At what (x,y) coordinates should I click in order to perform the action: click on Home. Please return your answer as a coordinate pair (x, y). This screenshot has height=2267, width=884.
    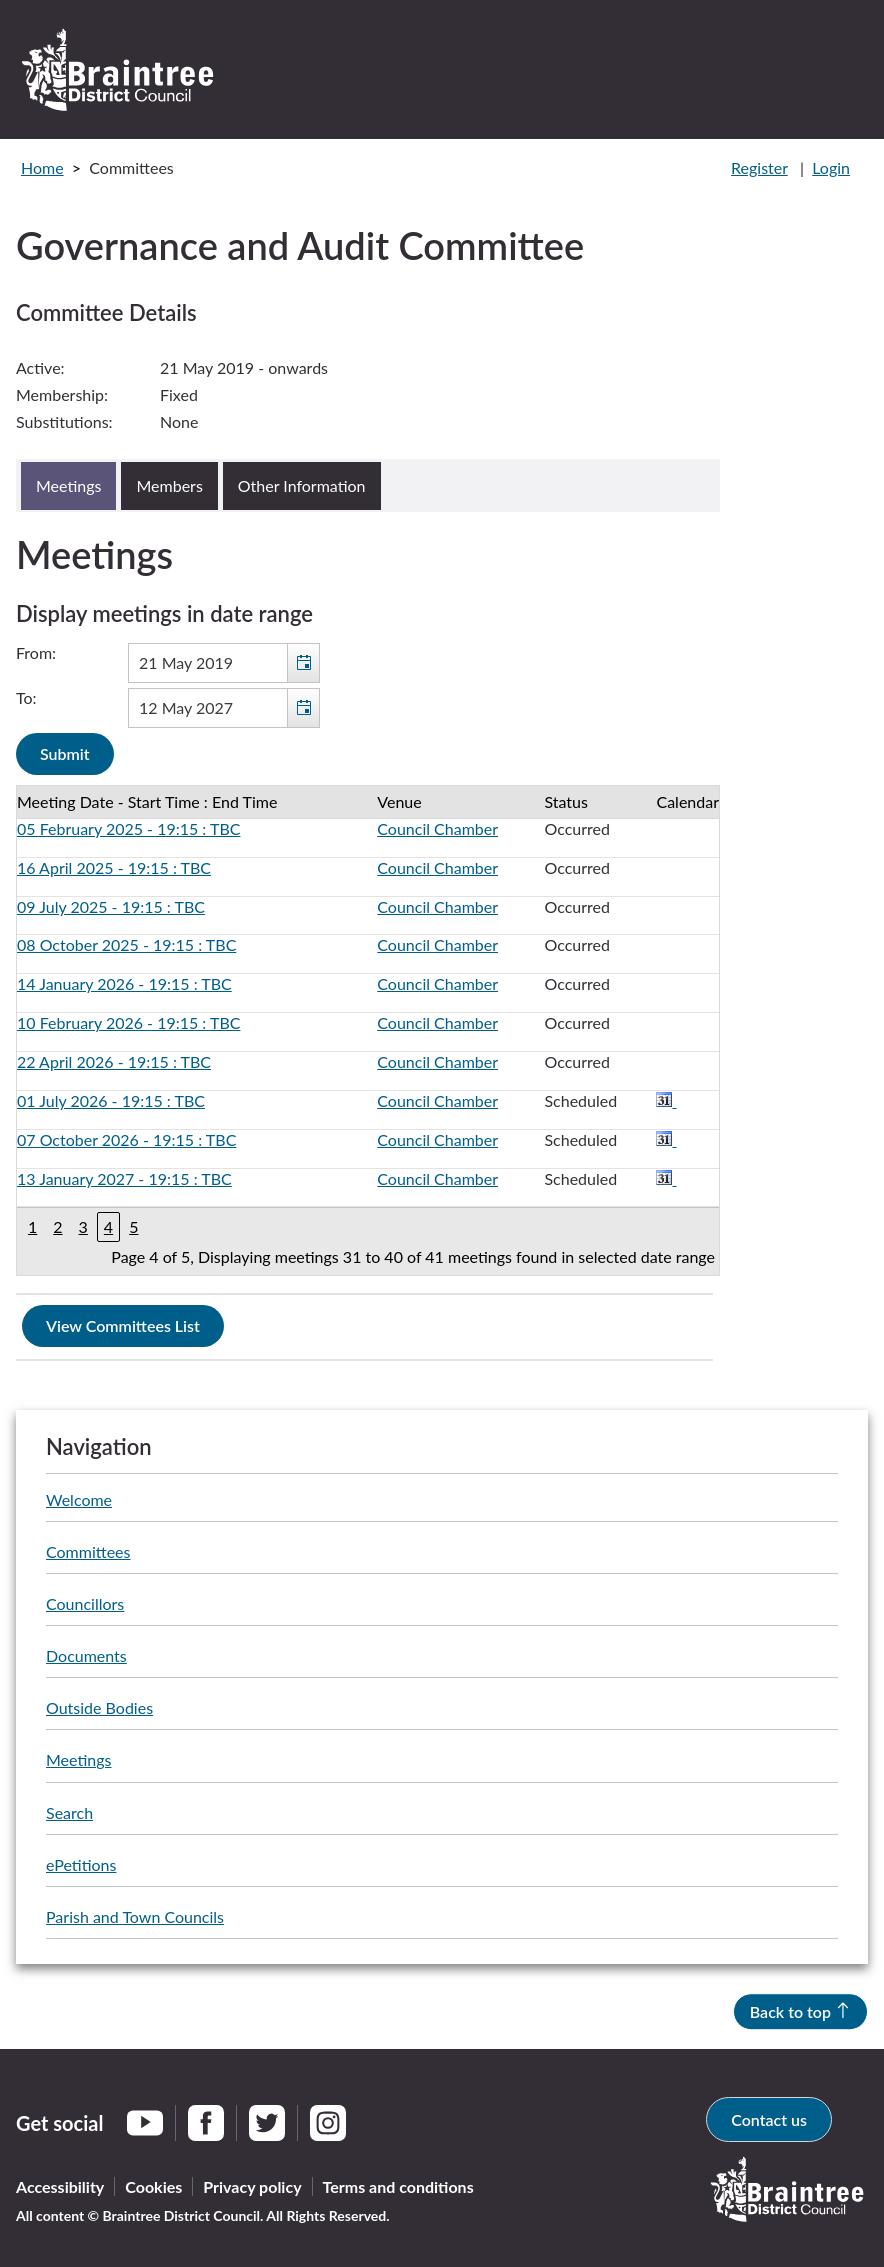
    Looking at the image, I should click on (42, 167).